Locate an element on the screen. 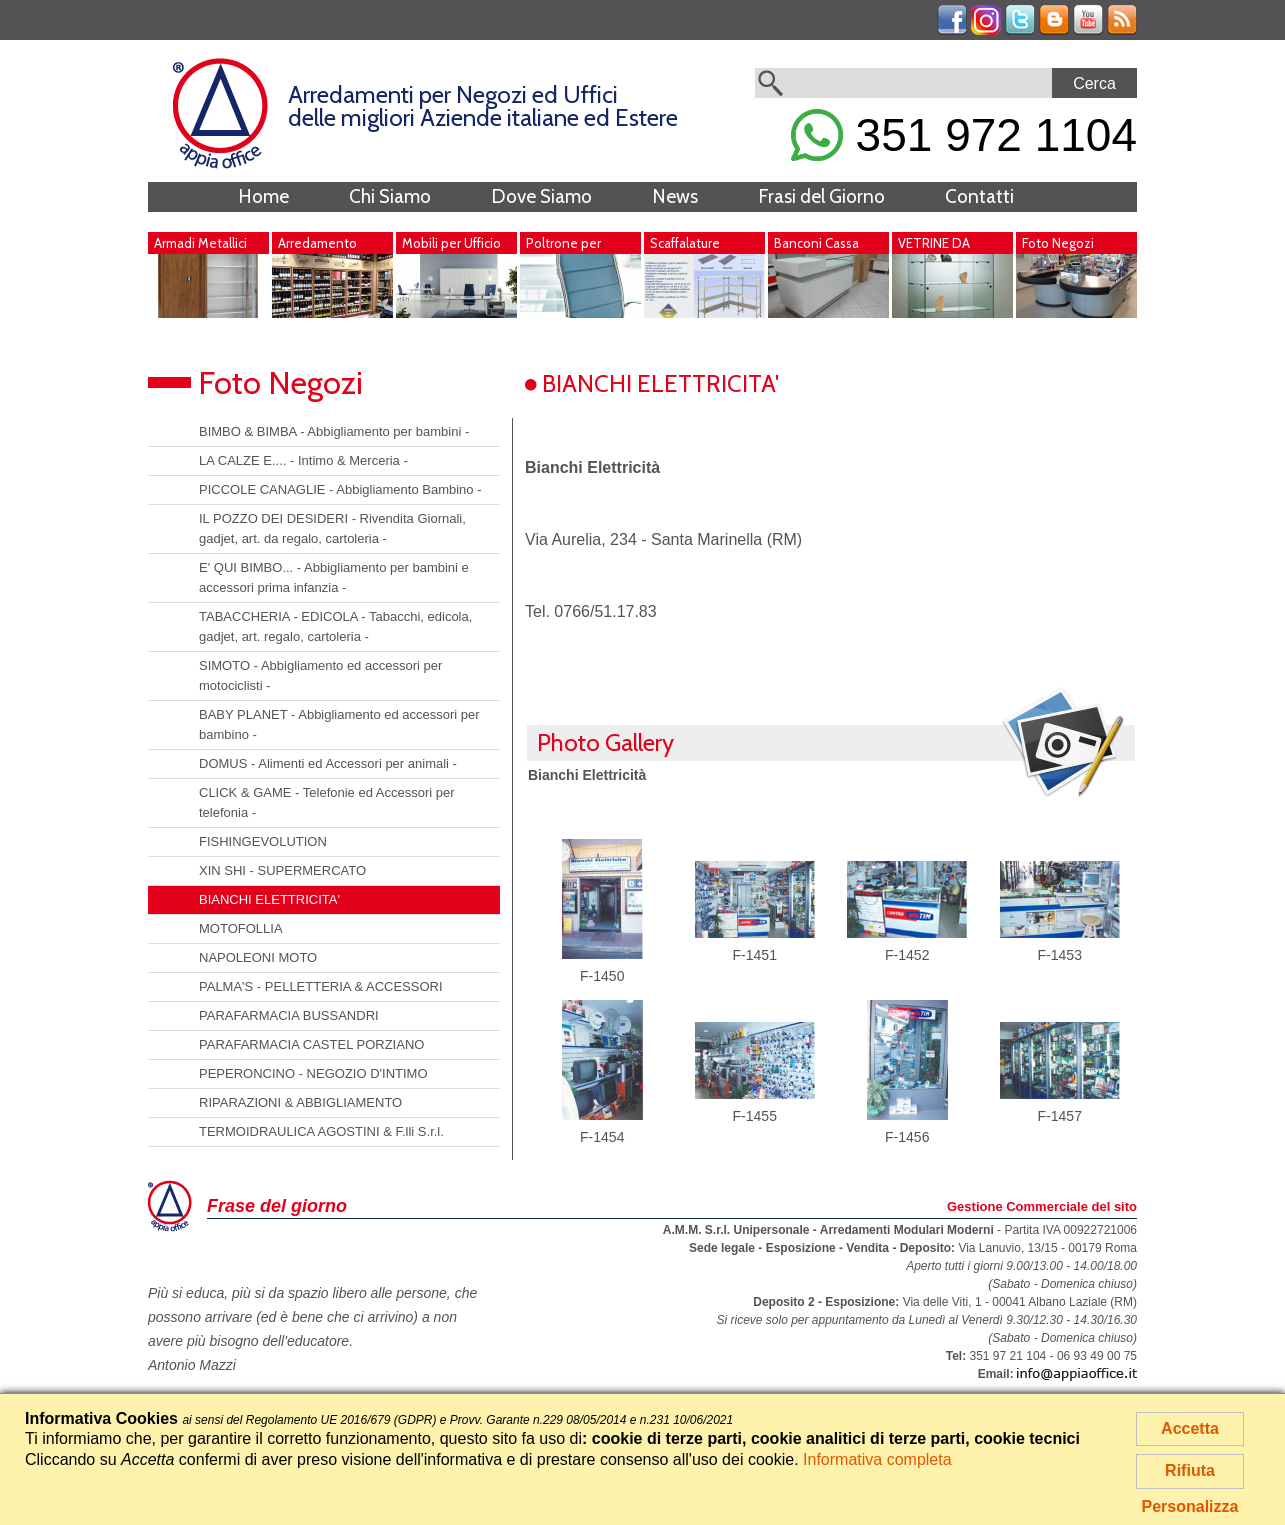  PARAFARMACIA CASTEL PORZIANO is located at coordinates (311, 1044).